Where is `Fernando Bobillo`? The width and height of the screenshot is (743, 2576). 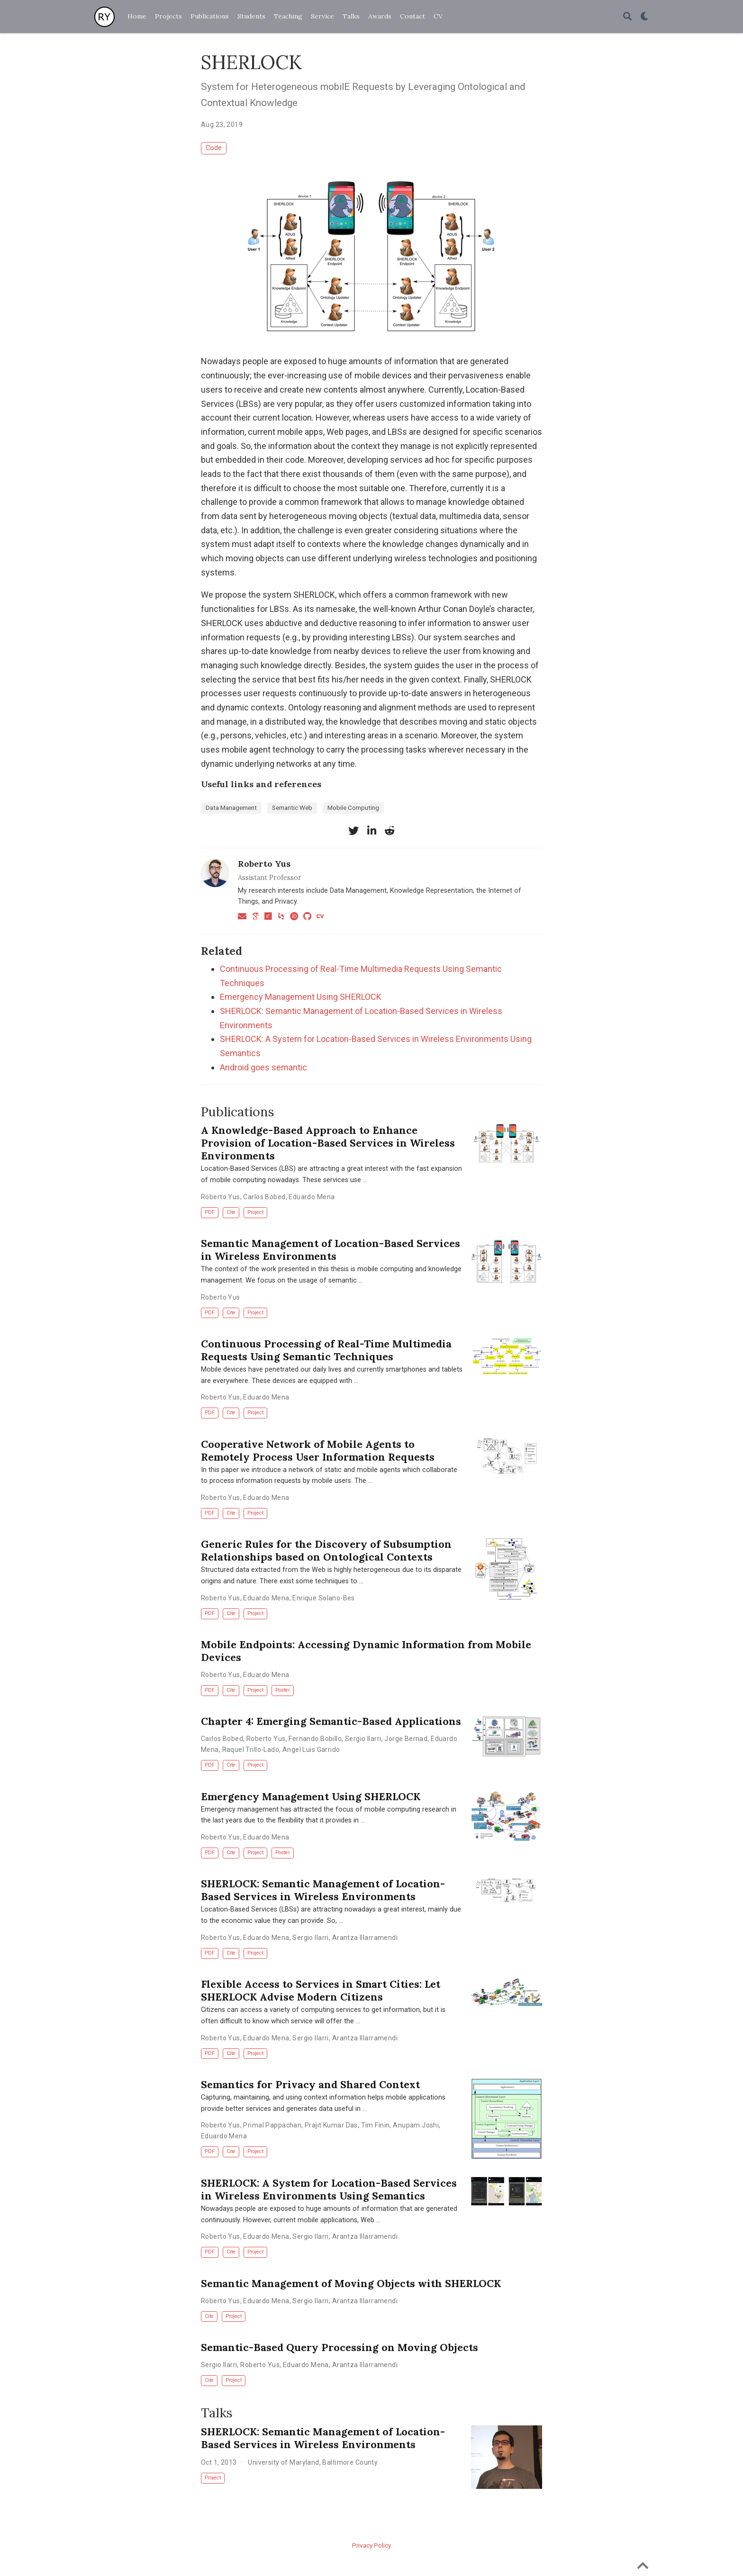 Fernando Bobillo is located at coordinates (315, 1738).